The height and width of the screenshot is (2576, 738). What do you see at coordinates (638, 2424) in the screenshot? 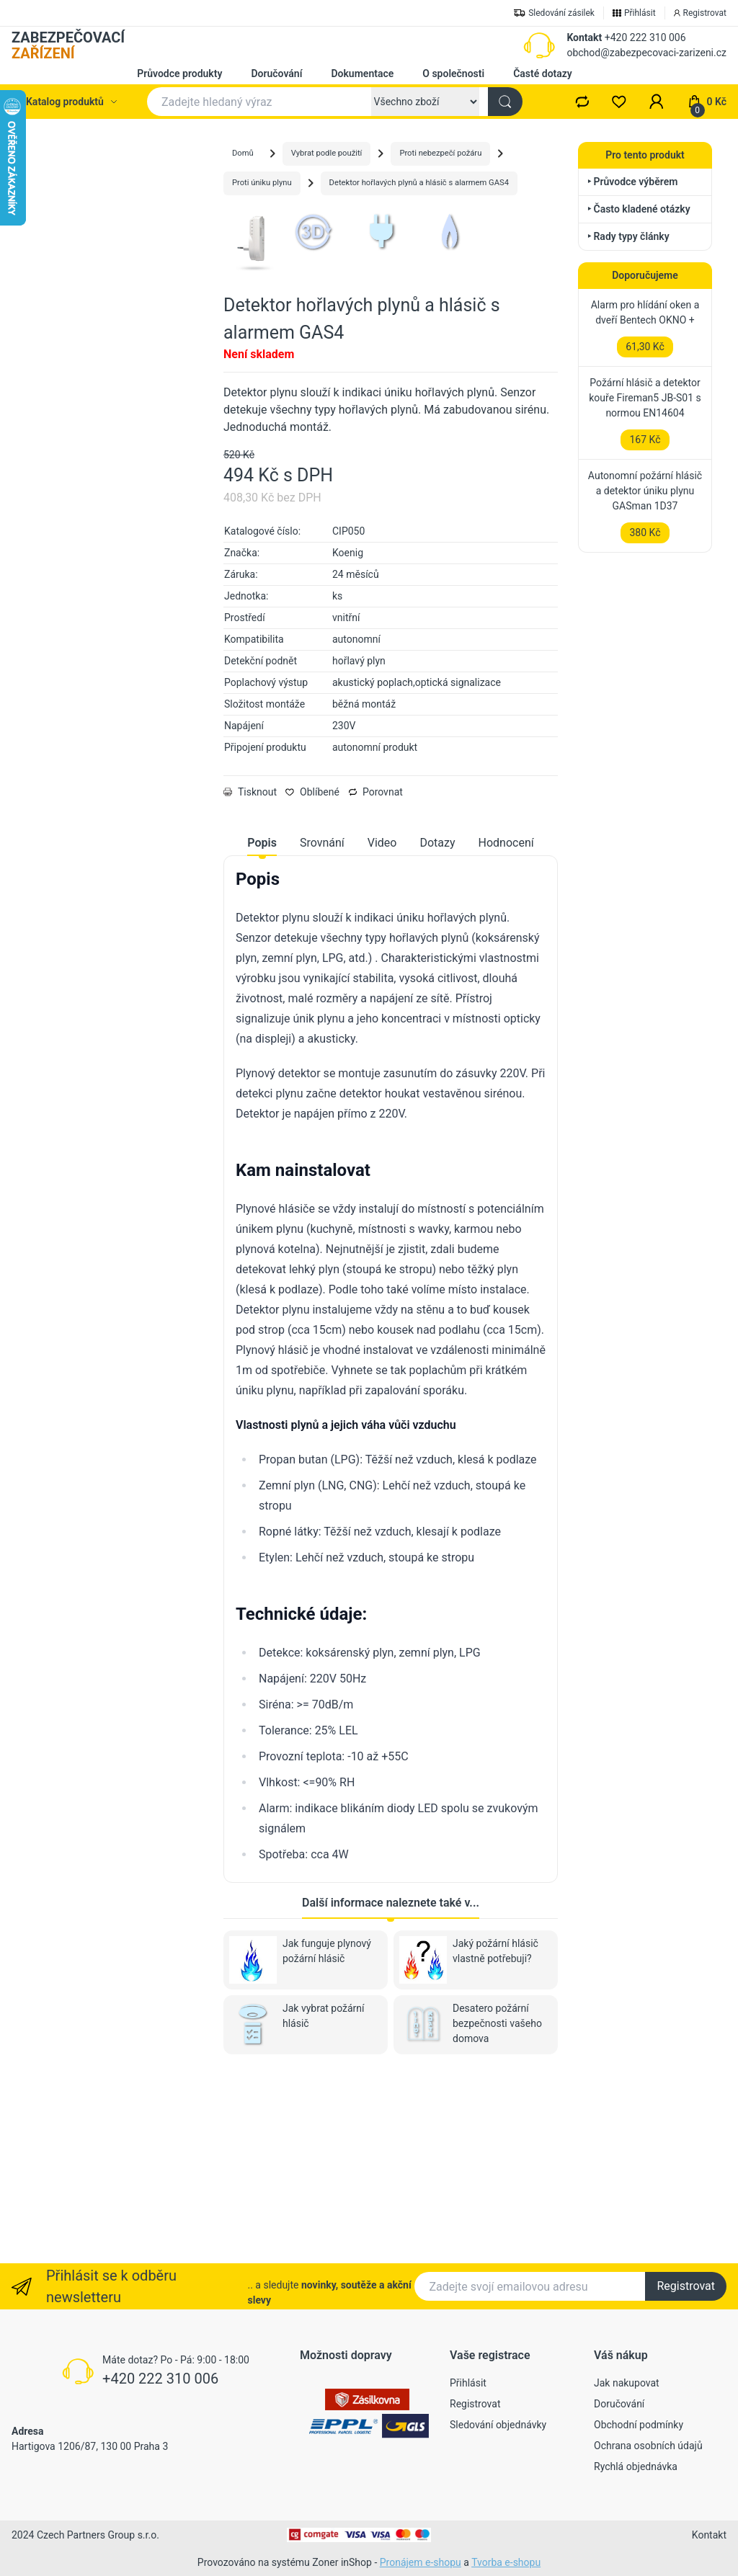
I see `Obchodní podmínky` at bounding box center [638, 2424].